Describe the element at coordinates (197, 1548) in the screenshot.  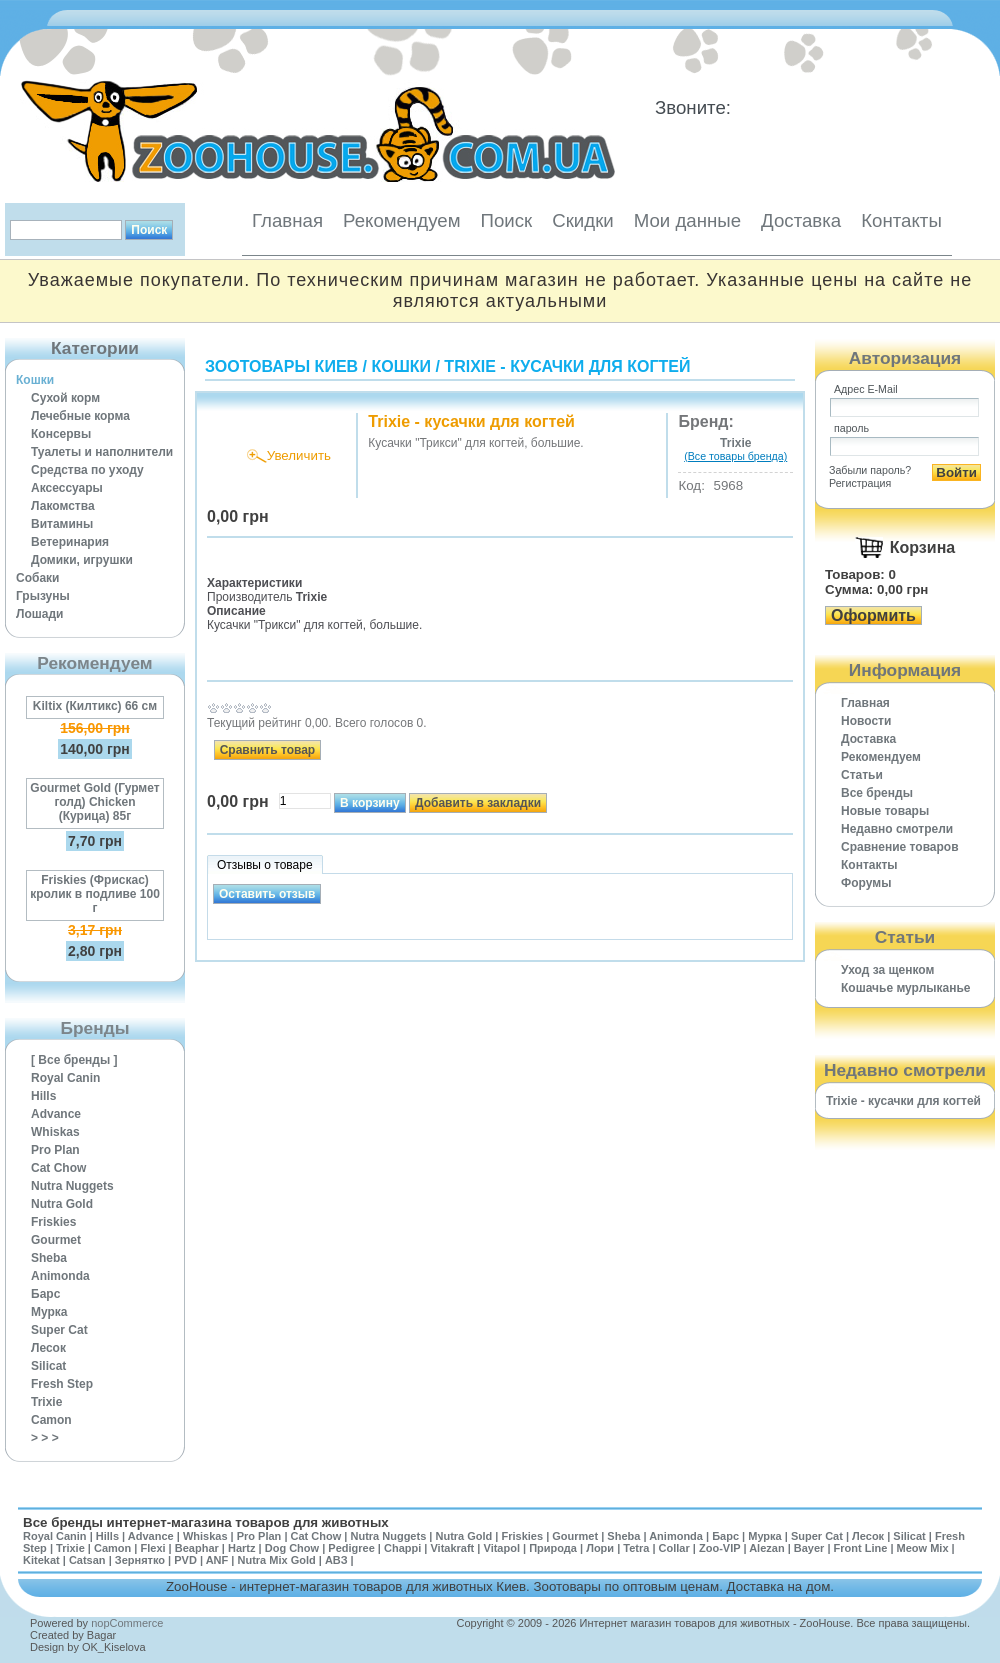
I see `Beaphar` at that location.